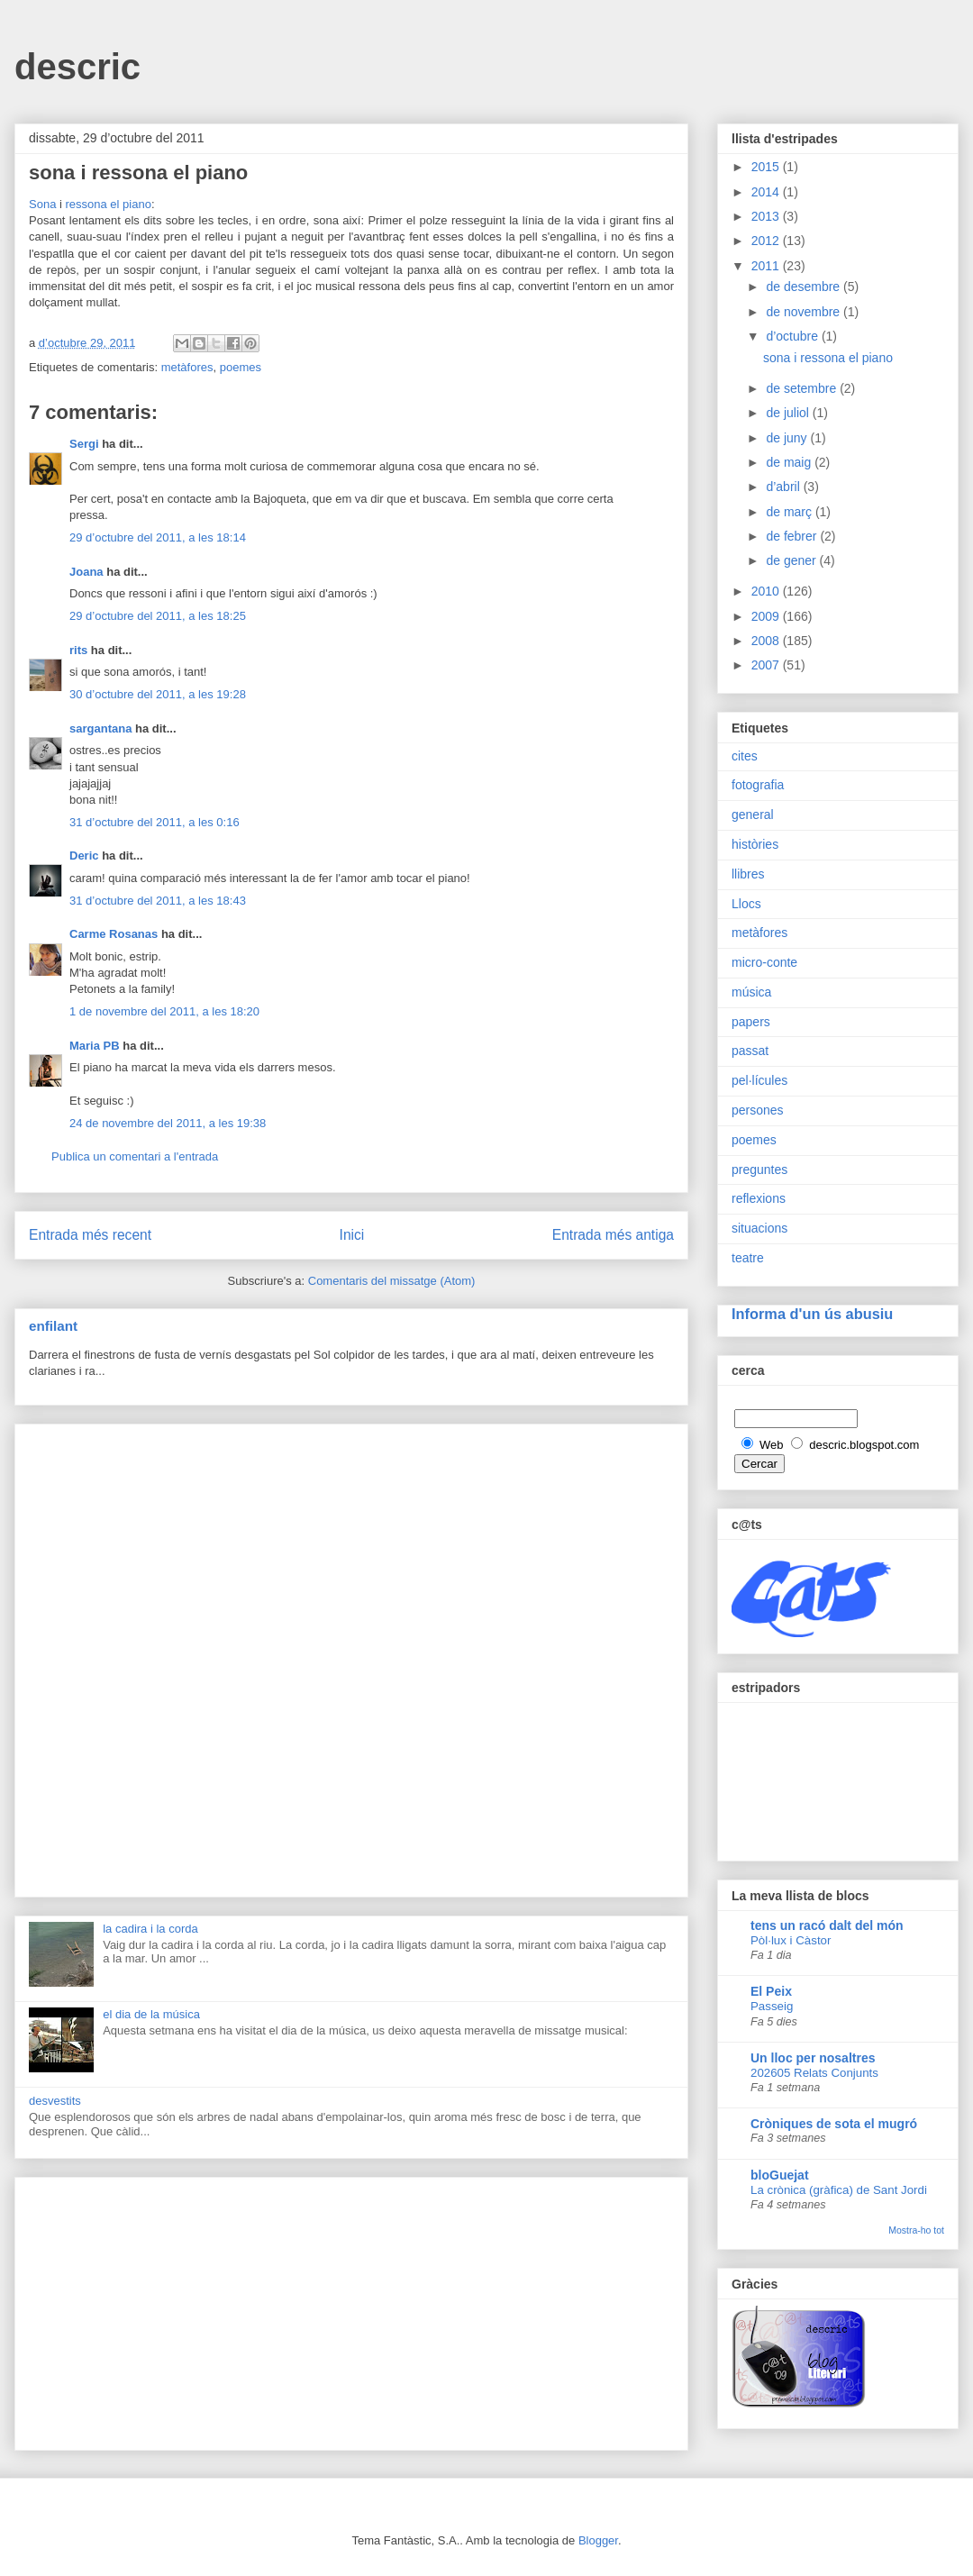  Describe the element at coordinates (77, 66) in the screenshot. I see `descric` at that location.